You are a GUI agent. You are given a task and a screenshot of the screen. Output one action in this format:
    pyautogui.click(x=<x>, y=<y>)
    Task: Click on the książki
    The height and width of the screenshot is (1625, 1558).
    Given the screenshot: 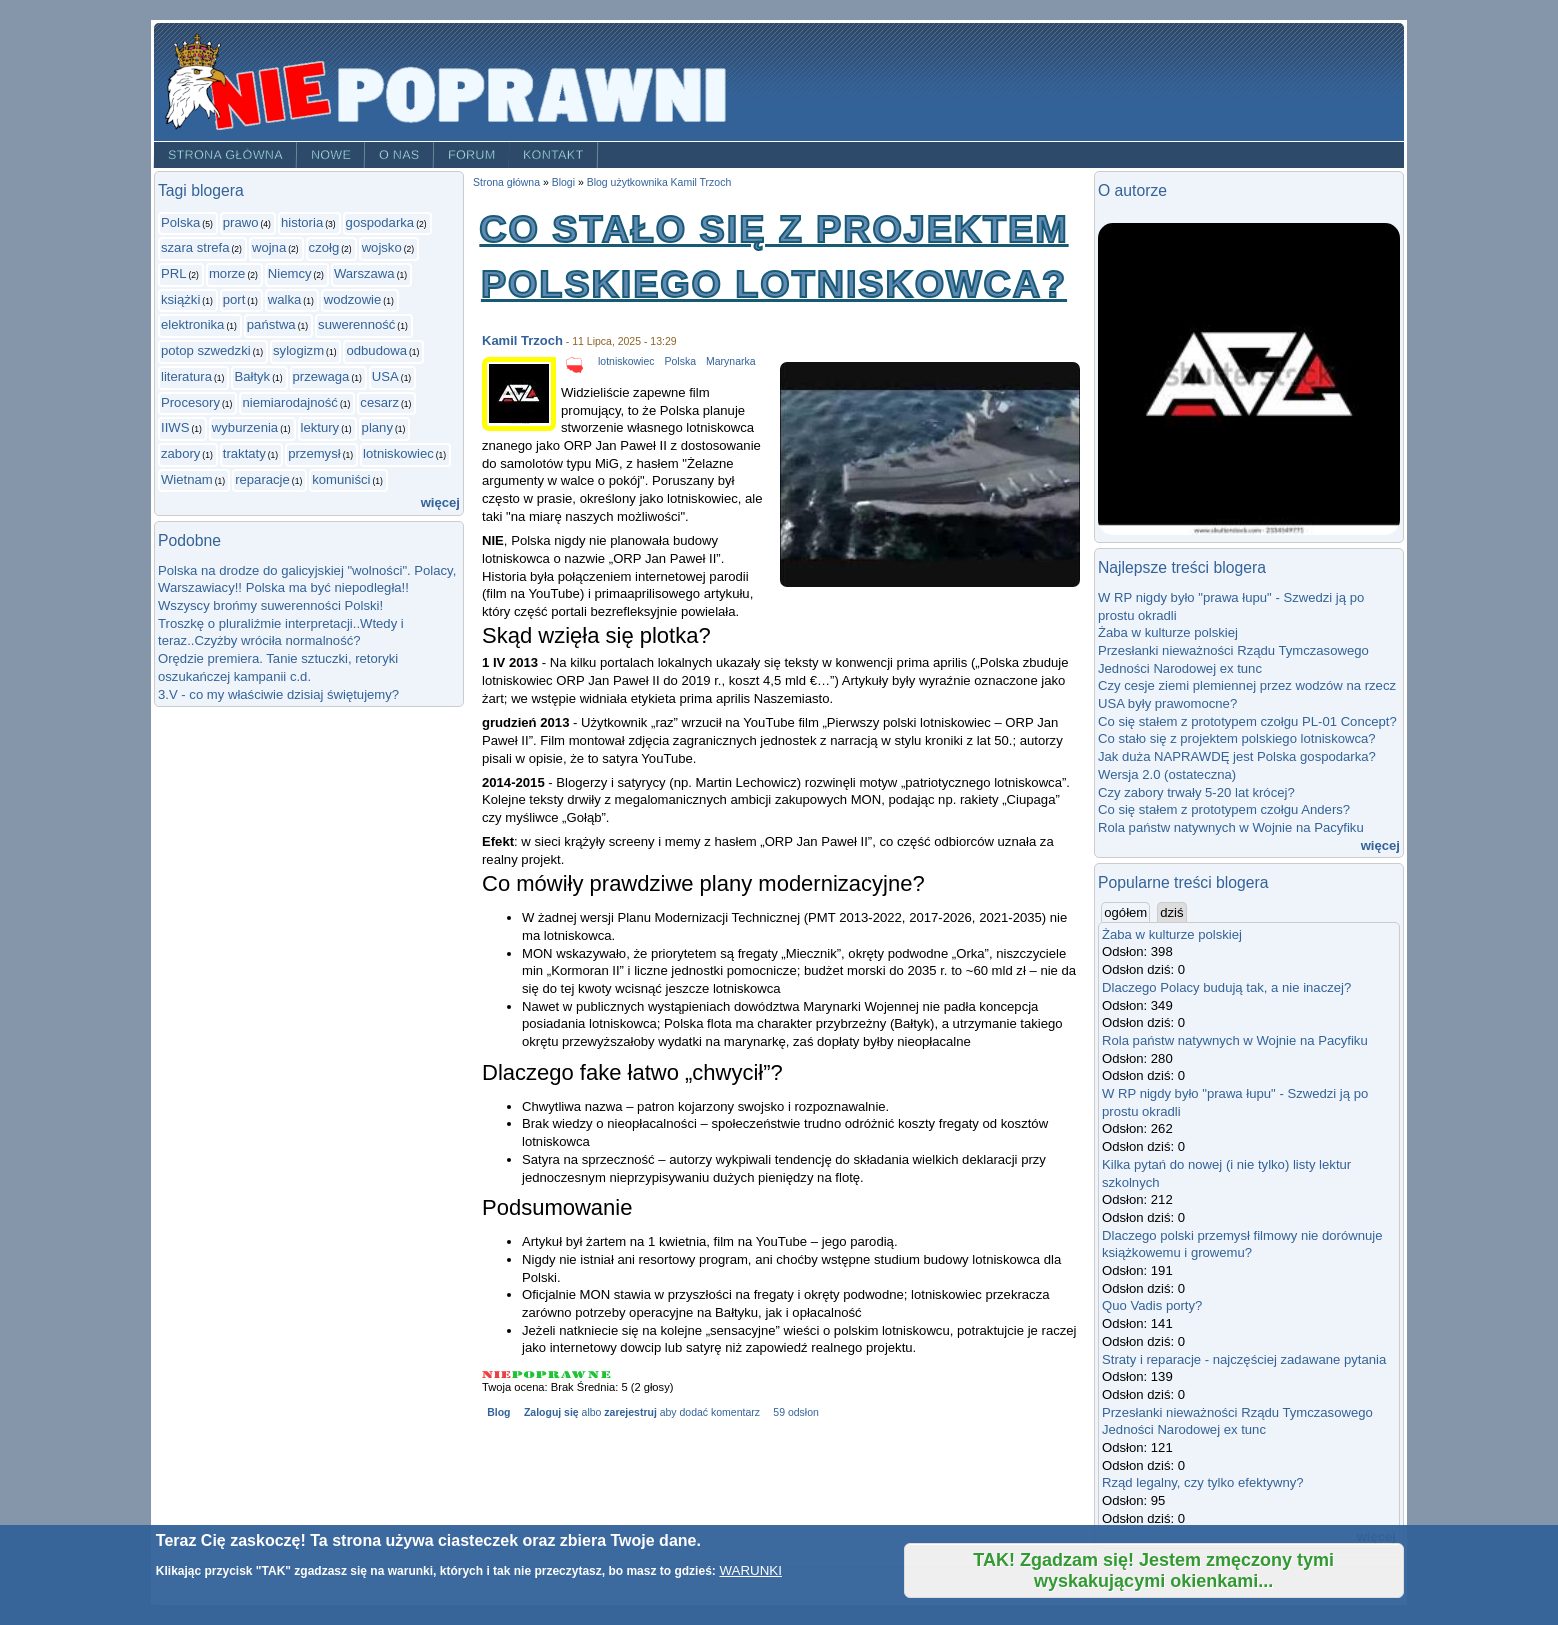 What is the action you would take?
    pyautogui.click(x=180, y=299)
    